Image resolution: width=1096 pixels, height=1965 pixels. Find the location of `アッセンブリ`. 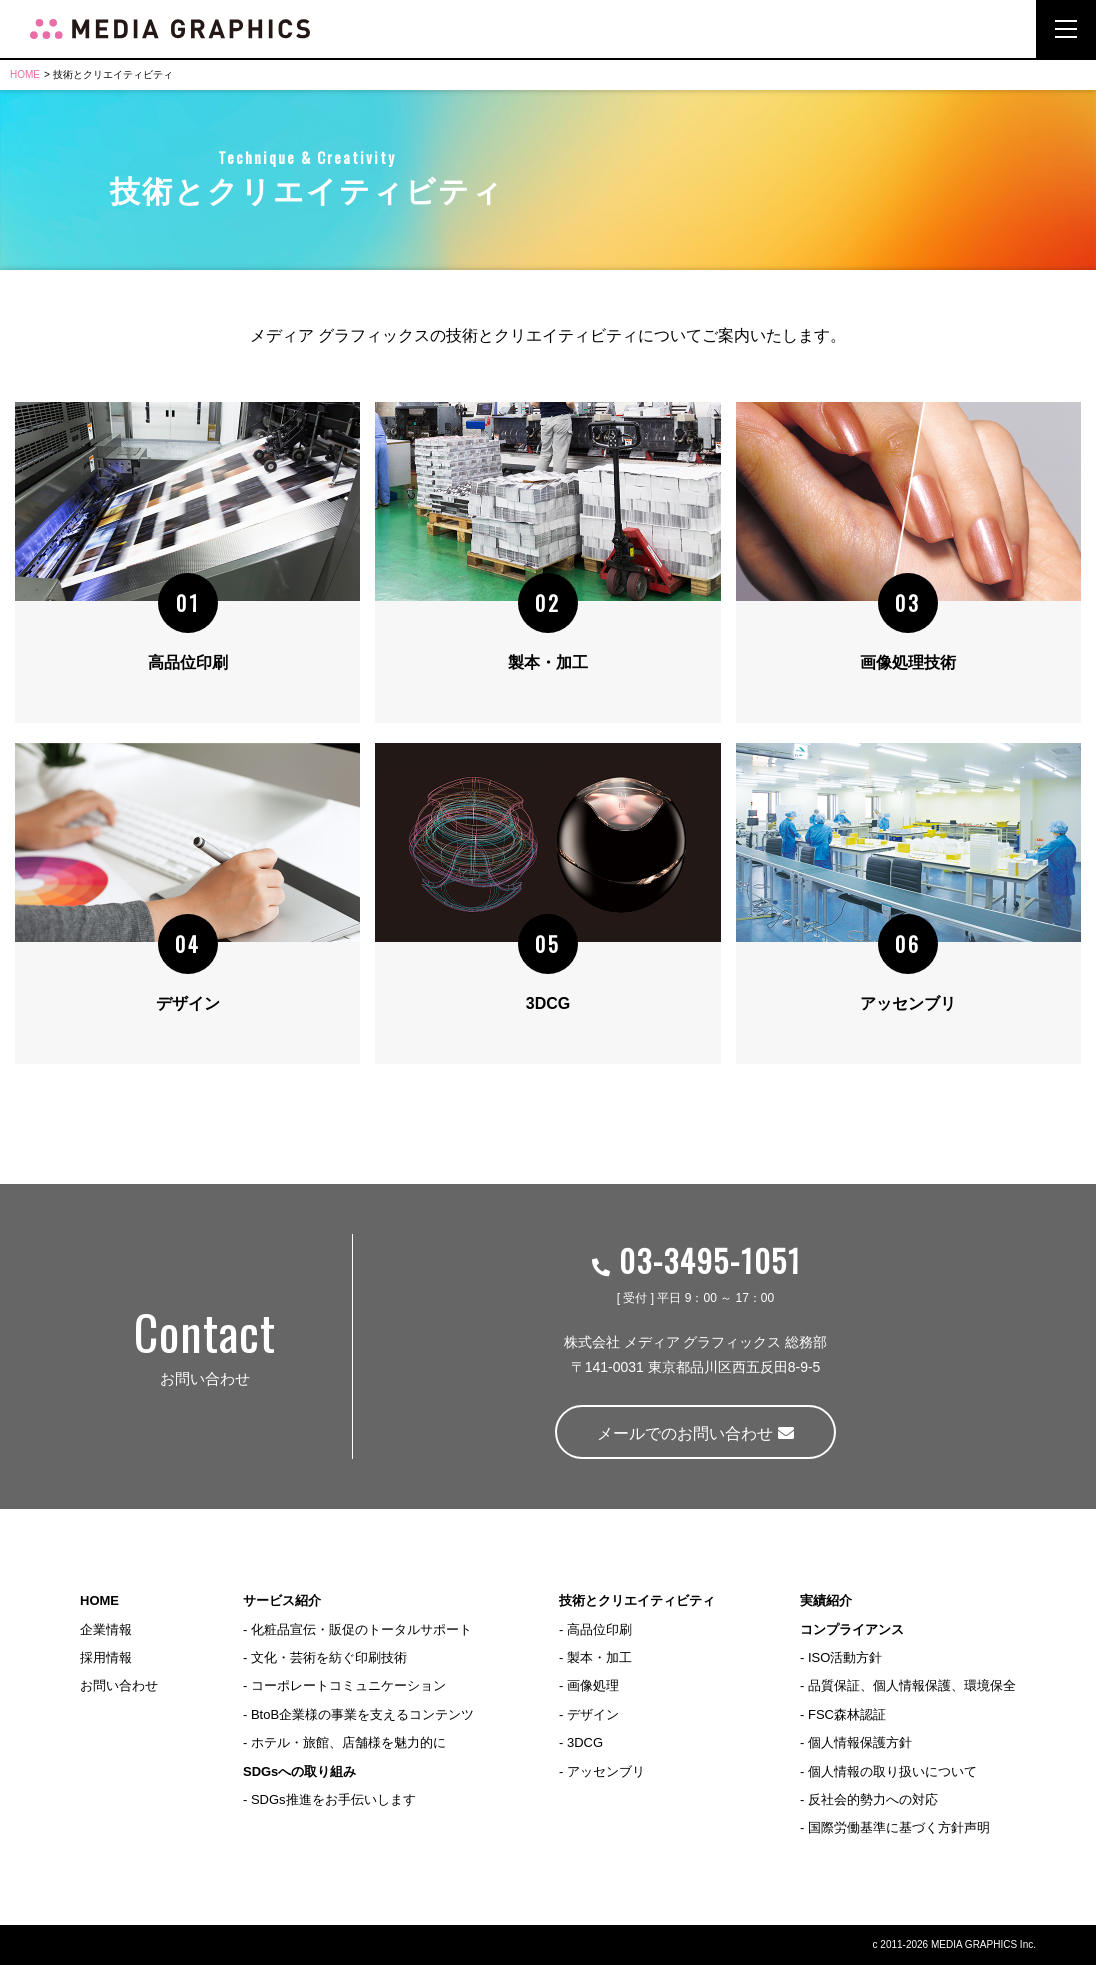

アッセンブリ is located at coordinates (606, 1771).